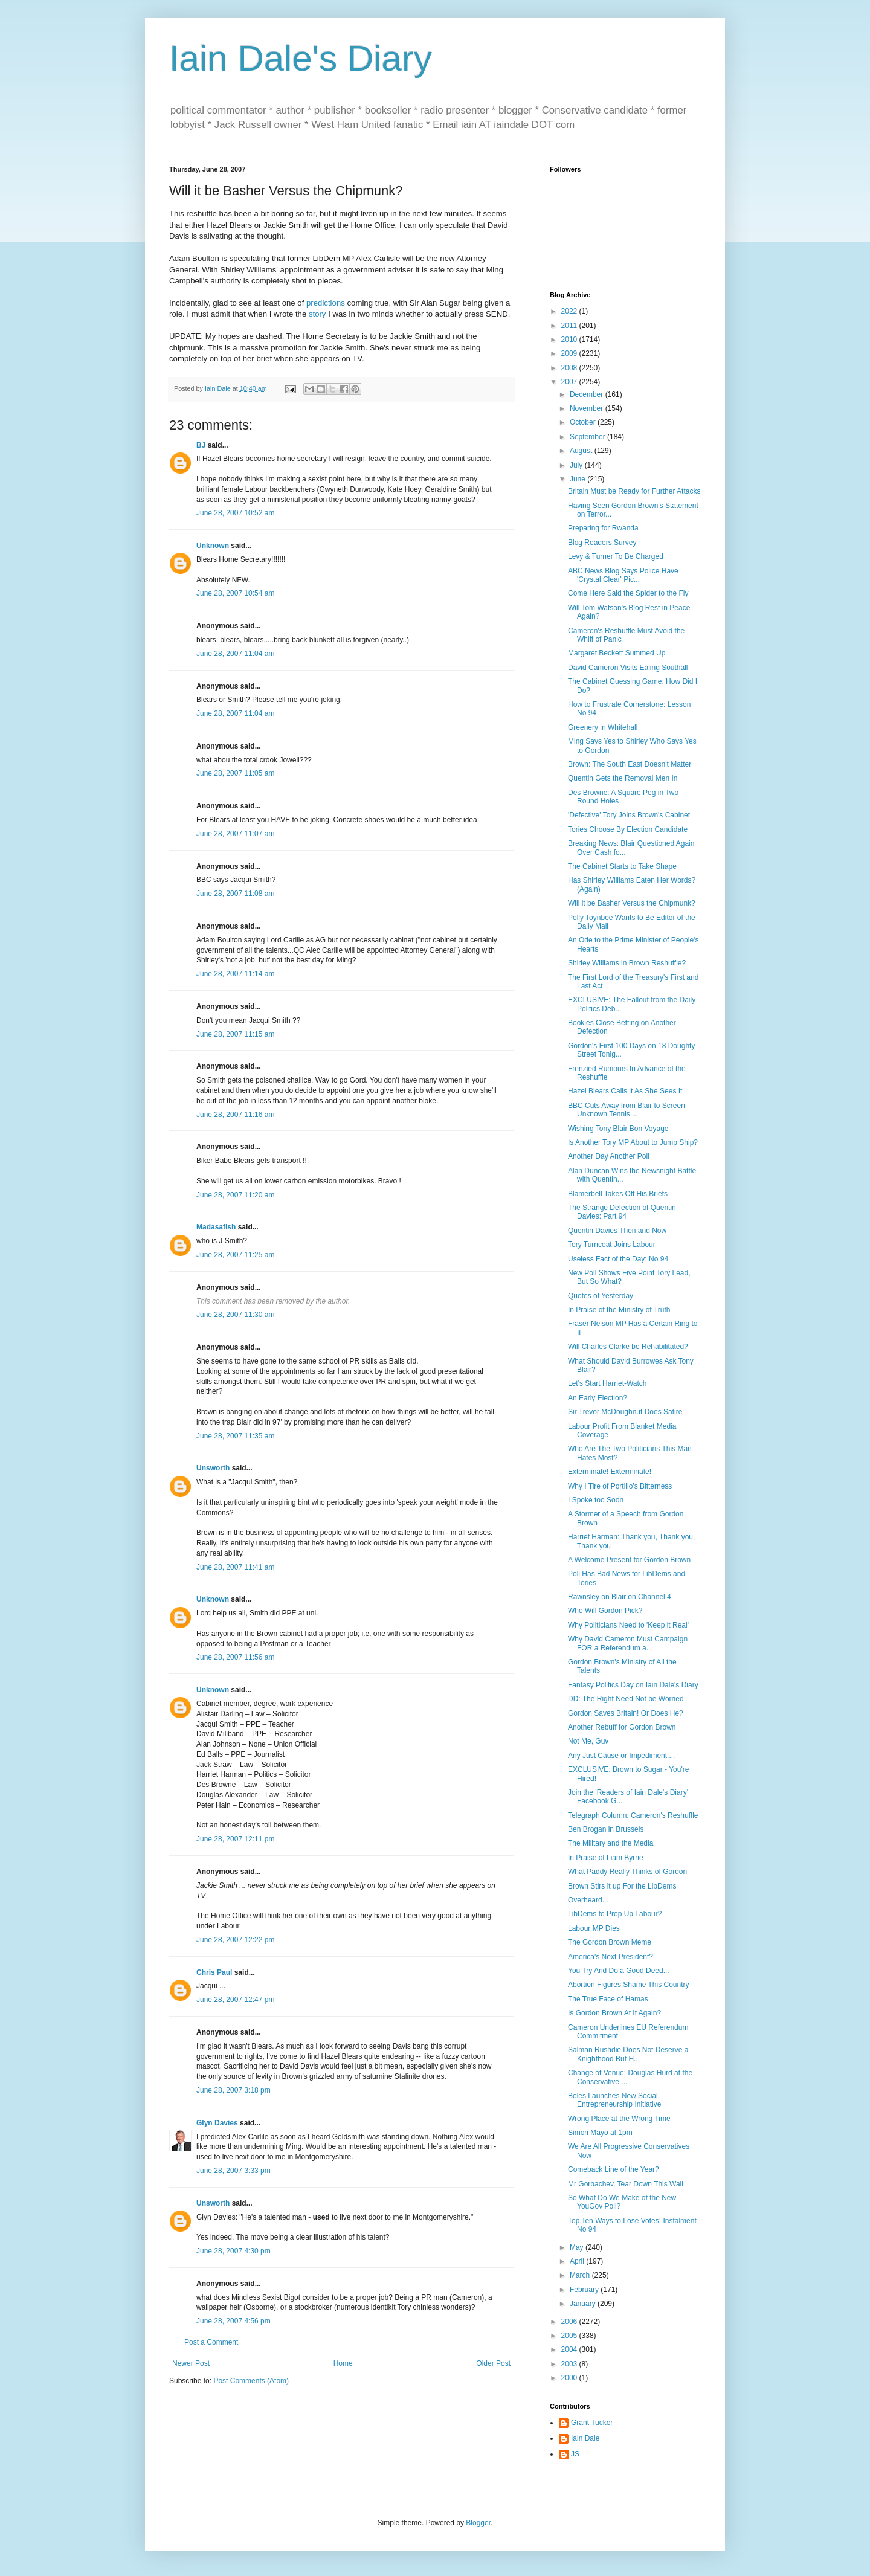 The height and width of the screenshot is (2576, 870). I want to click on DD: The Right Need Not be Worried, so click(626, 1699).